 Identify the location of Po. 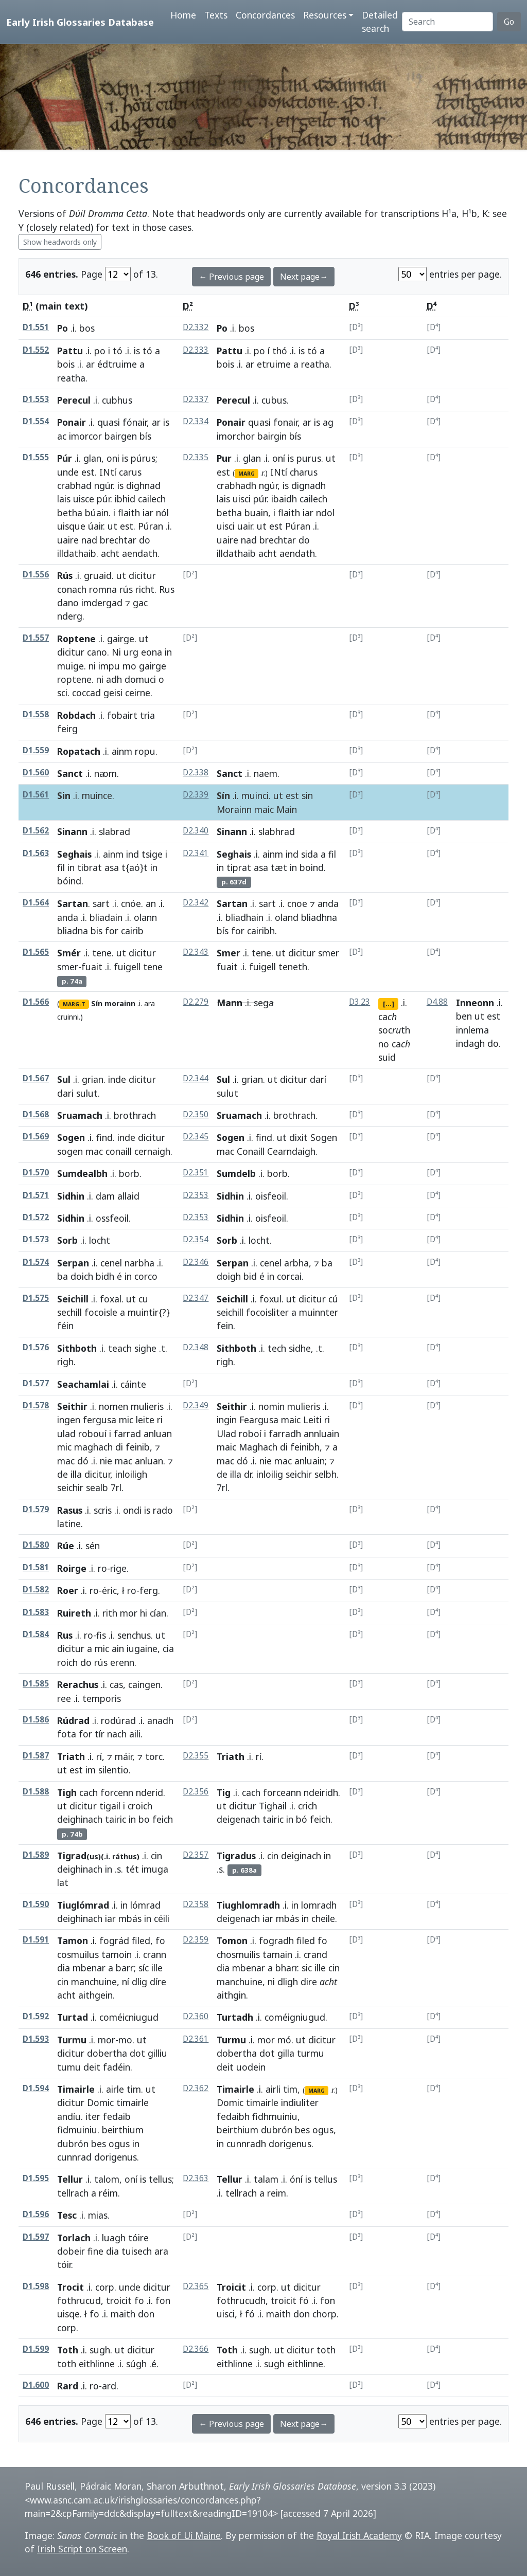
(62, 328).